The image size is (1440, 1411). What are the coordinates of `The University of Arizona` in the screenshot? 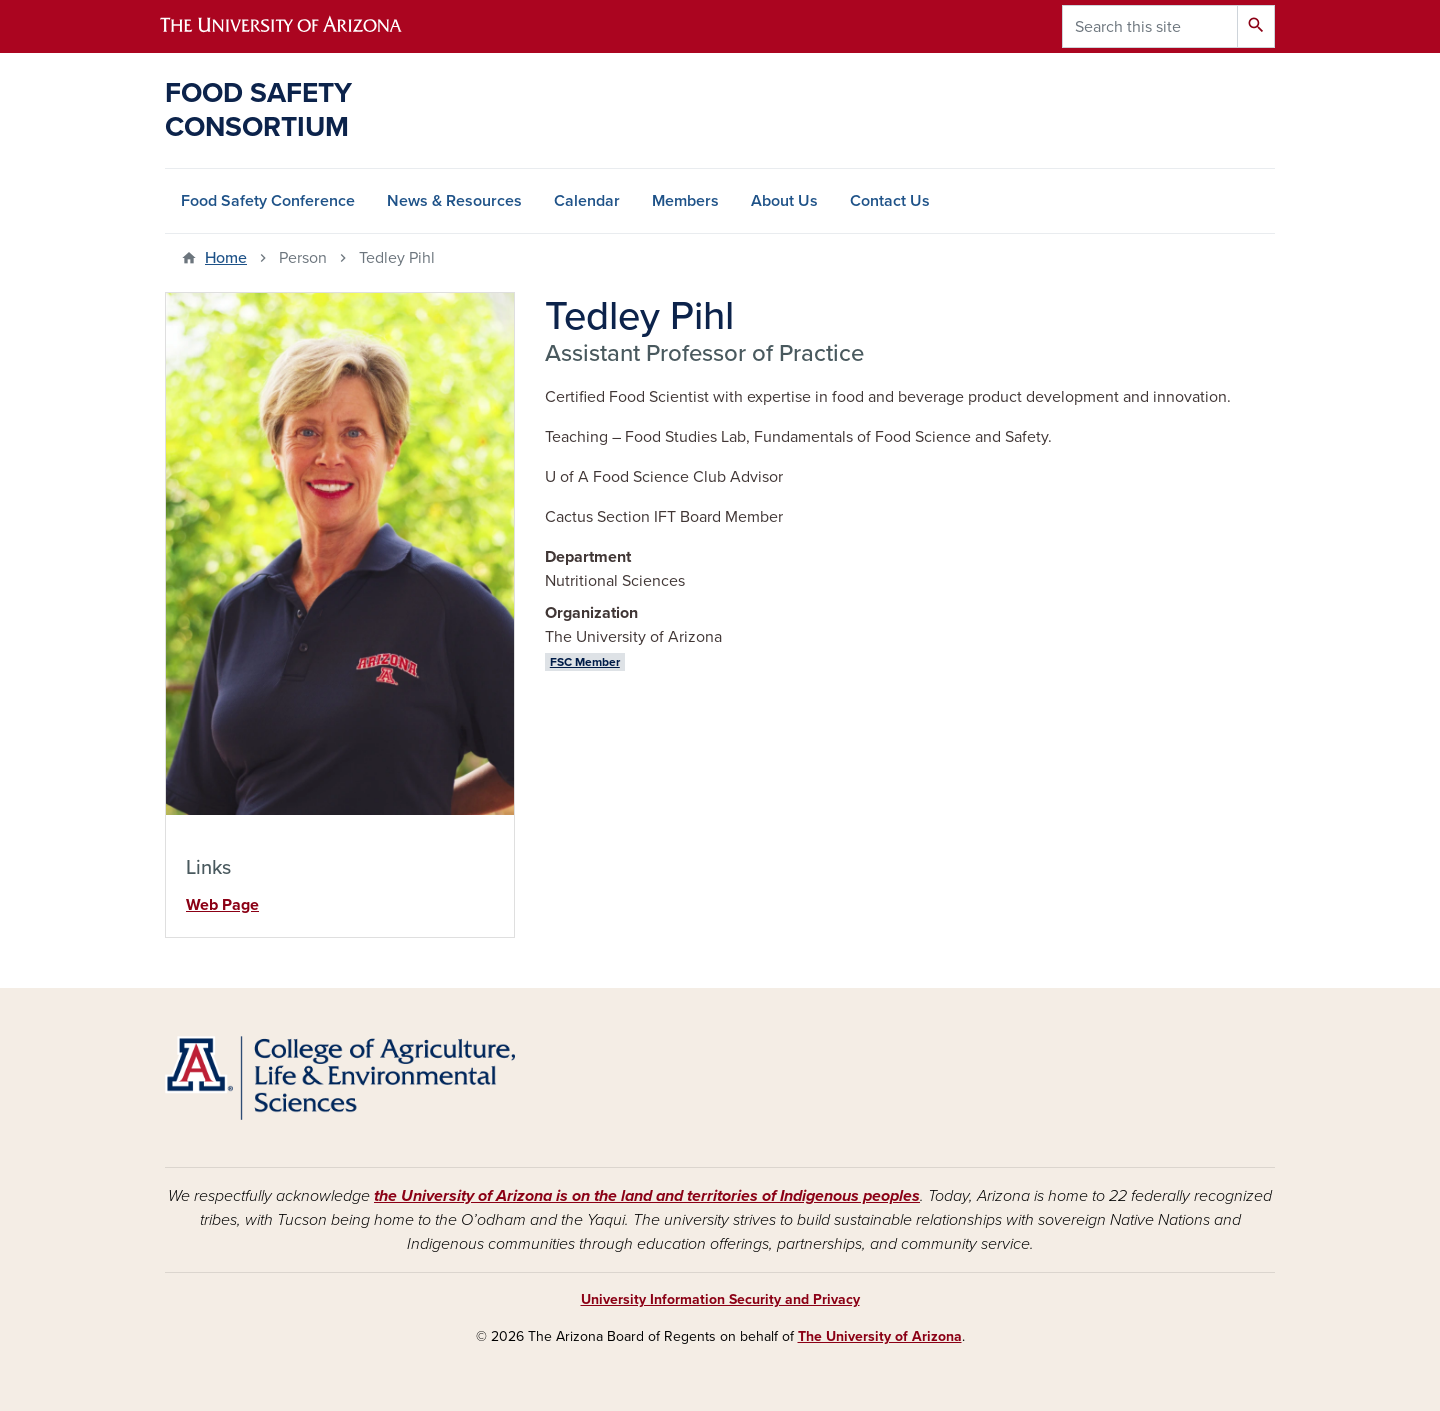 It's located at (880, 1336).